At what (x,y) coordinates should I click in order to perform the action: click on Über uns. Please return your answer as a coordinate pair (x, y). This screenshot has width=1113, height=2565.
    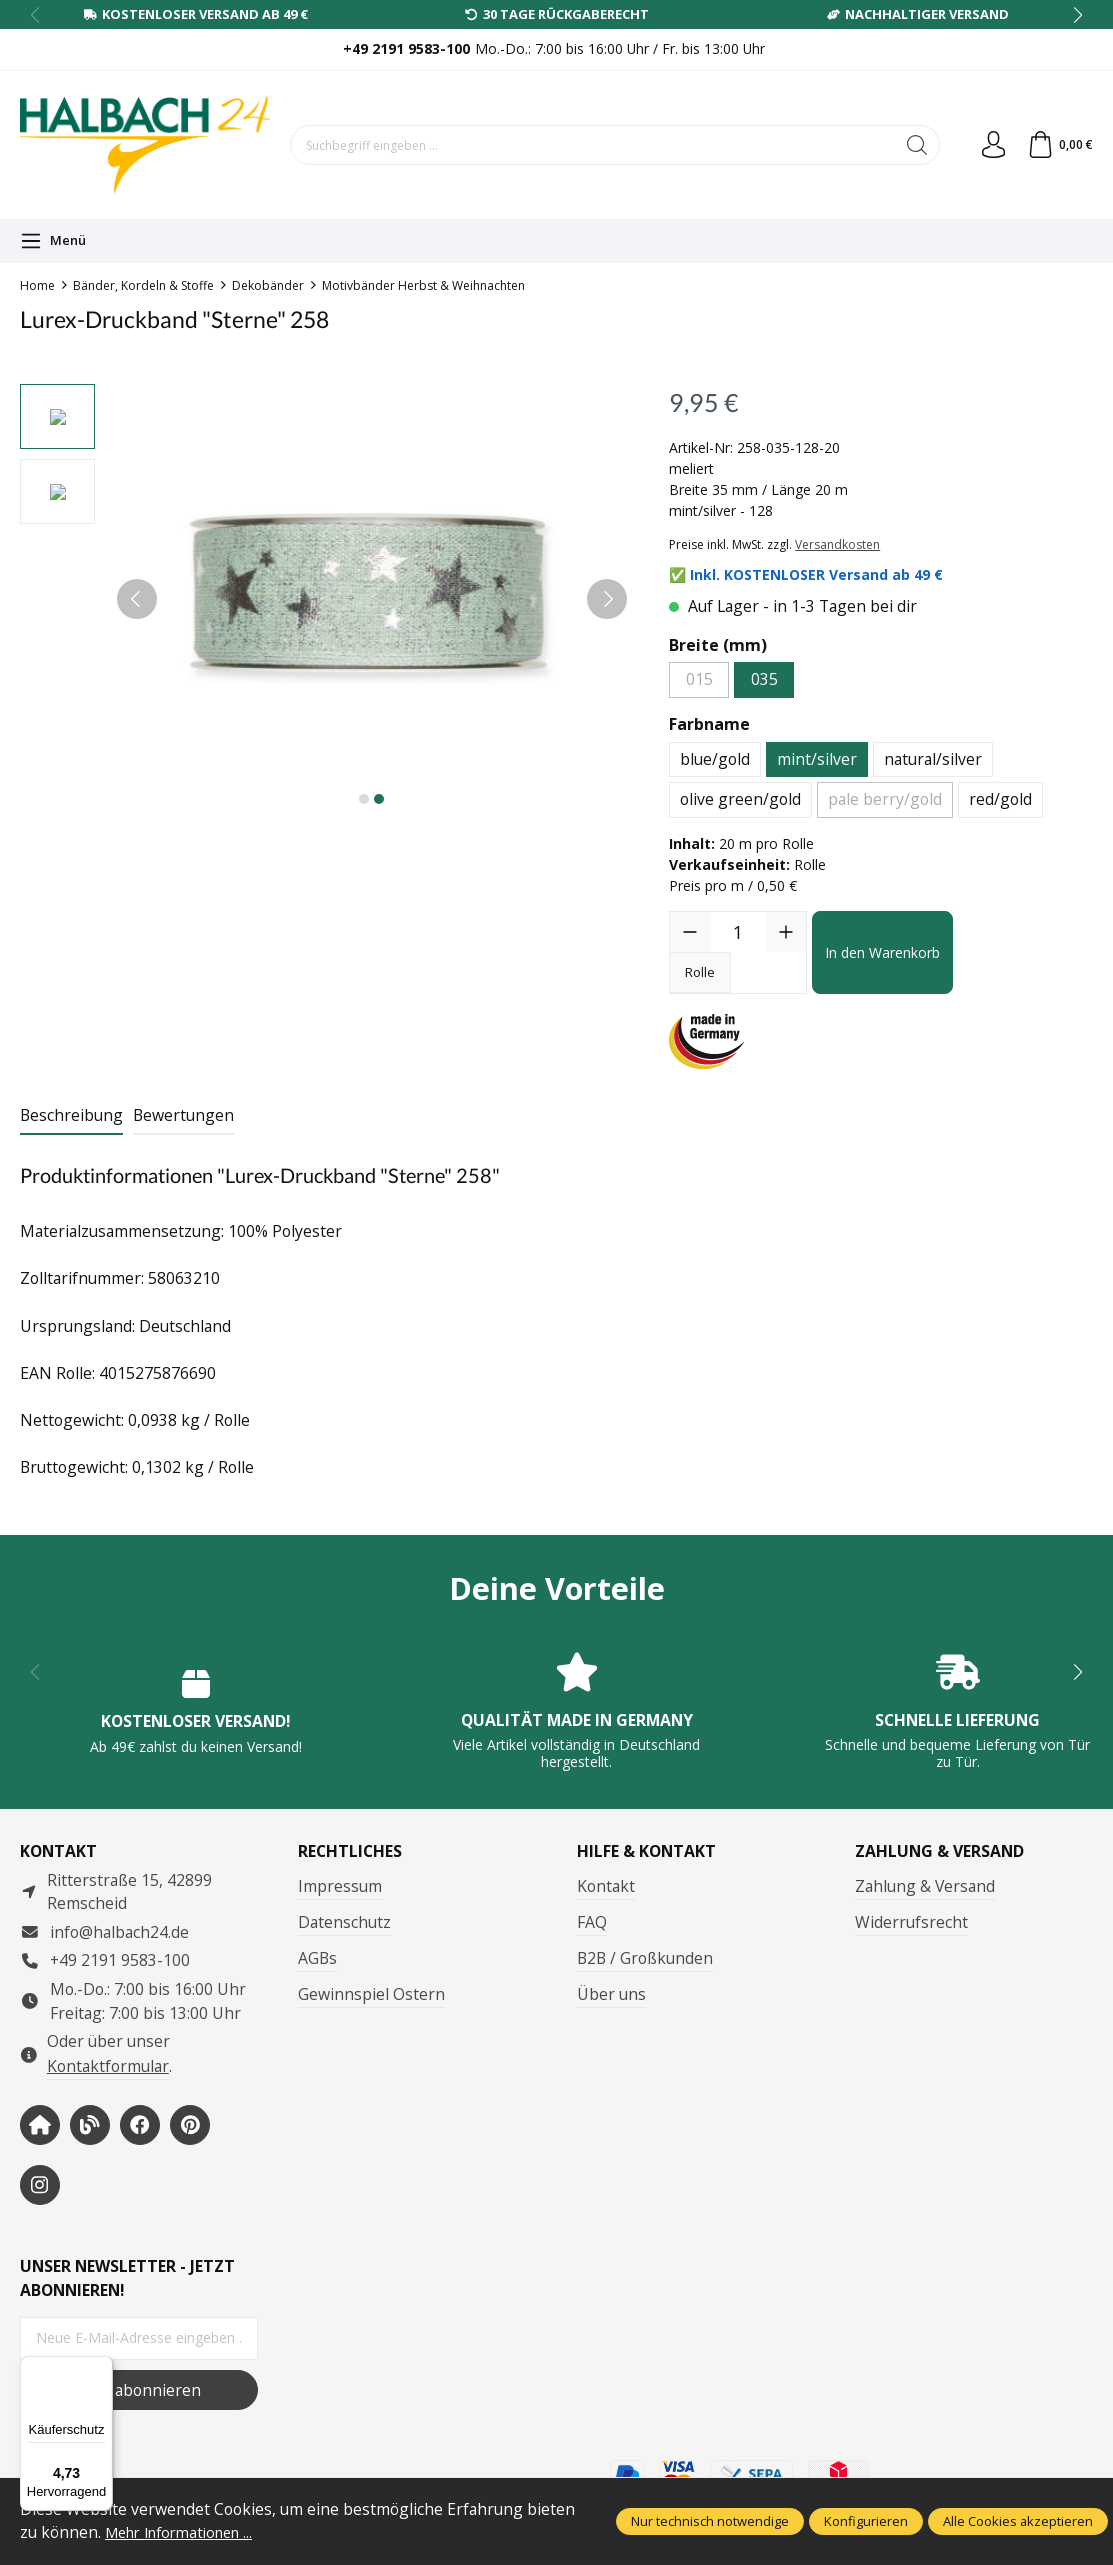
    Looking at the image, I should click on (611, 1994).